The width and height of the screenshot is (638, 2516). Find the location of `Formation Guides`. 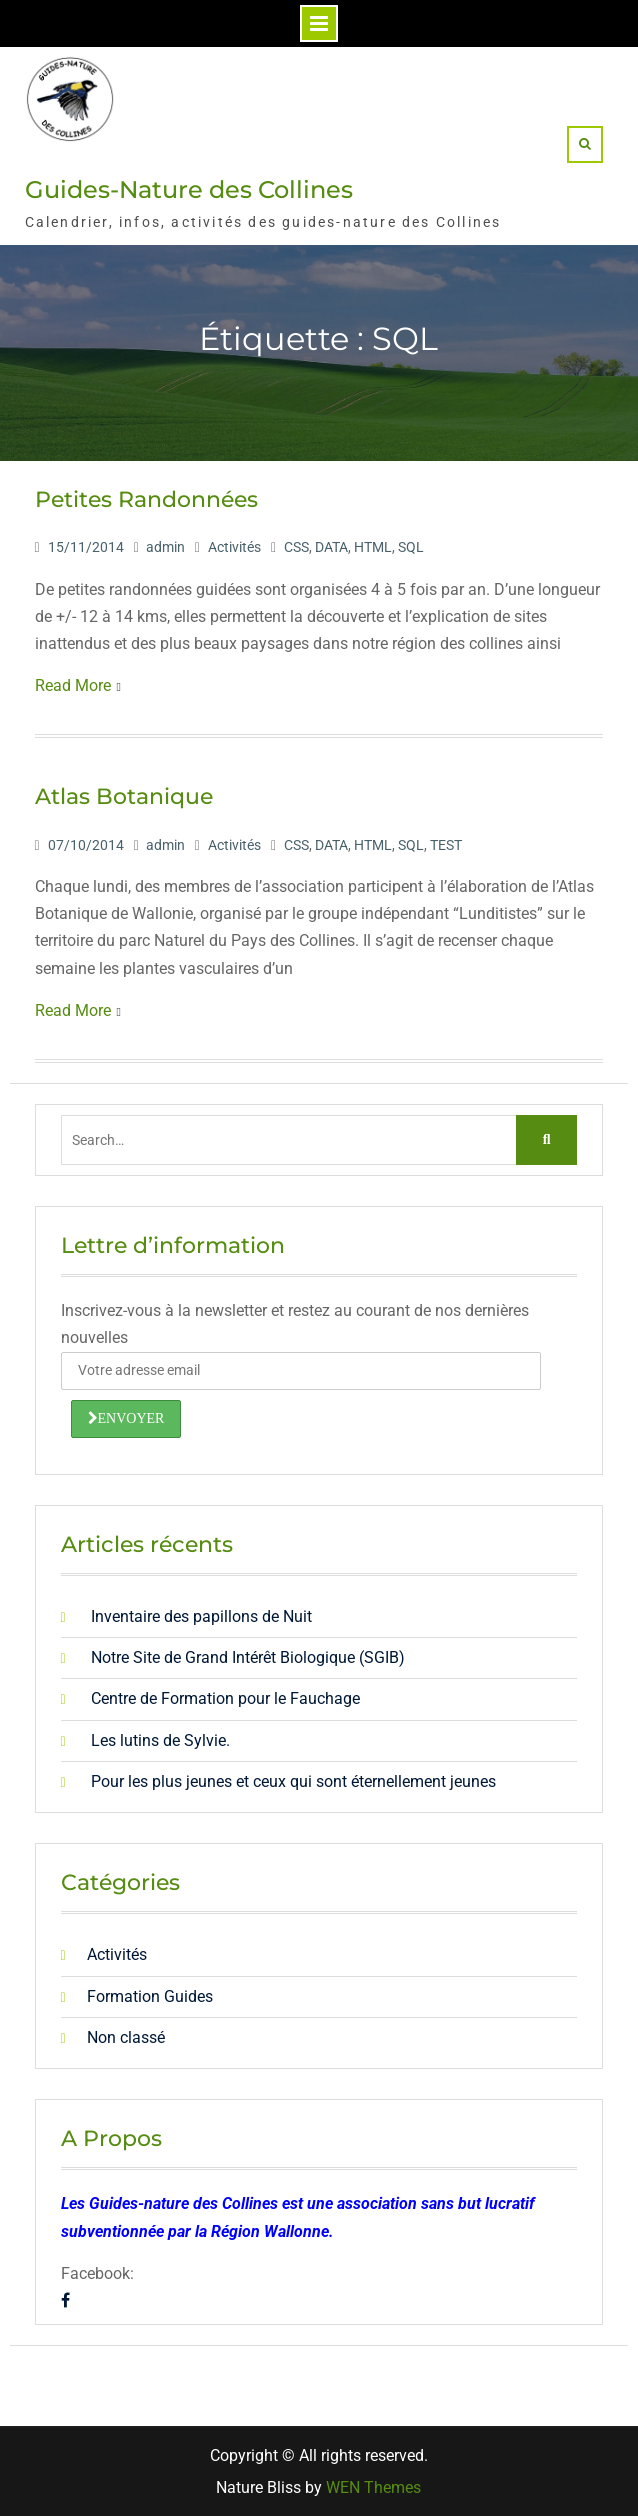

Formation Guides is located at coordinates (150, 1996).